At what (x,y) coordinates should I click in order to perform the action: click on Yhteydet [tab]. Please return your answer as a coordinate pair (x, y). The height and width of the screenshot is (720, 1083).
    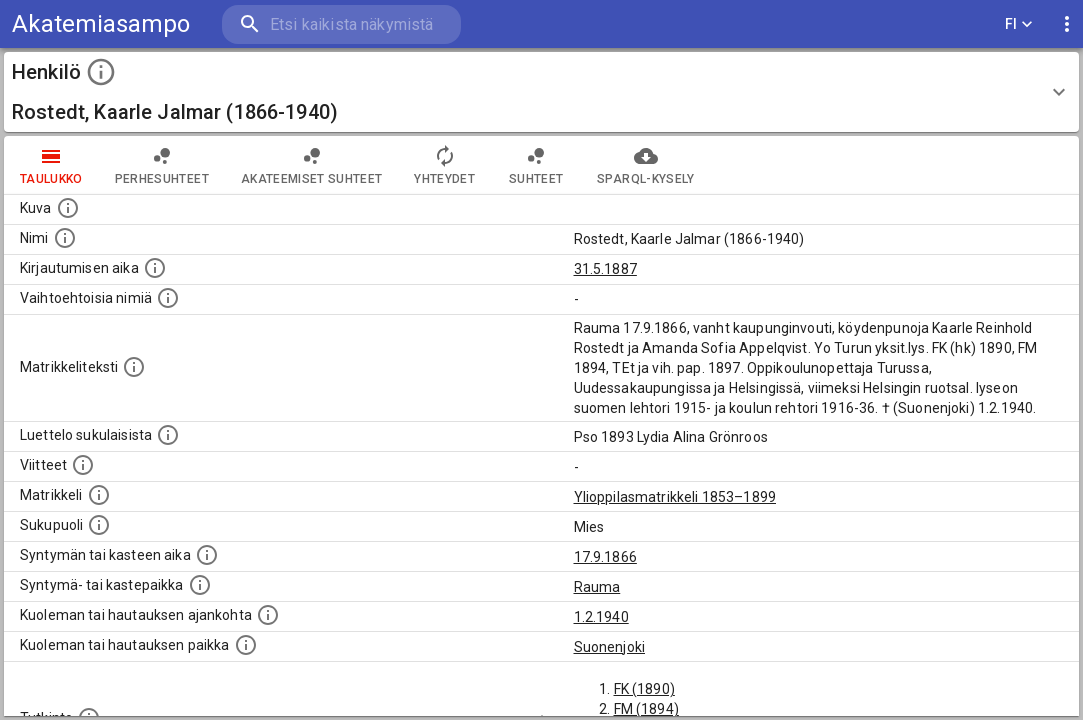
    Looking at the image, I should click on (444, 165).